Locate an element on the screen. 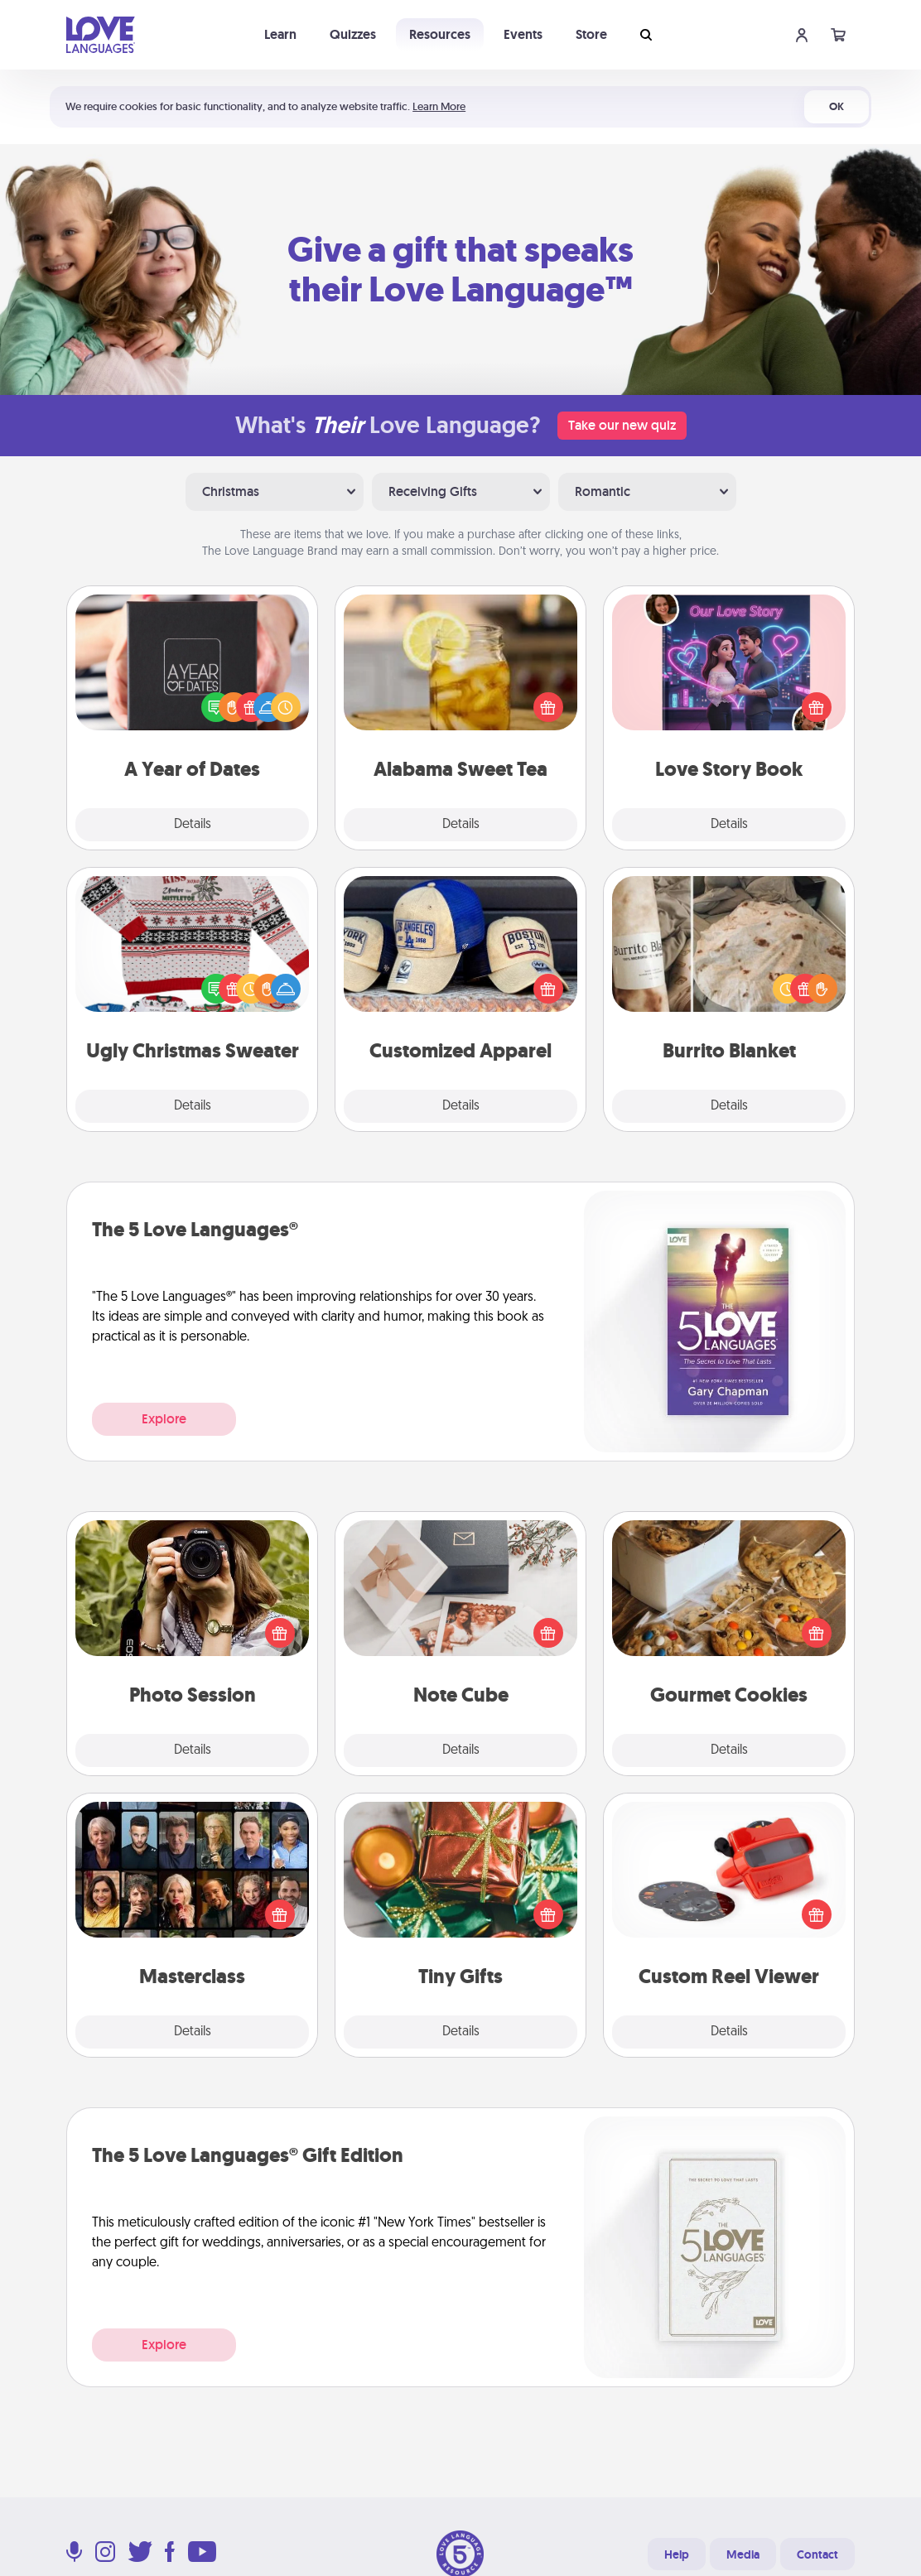  Quizzes is located at coordinates (353, 34).